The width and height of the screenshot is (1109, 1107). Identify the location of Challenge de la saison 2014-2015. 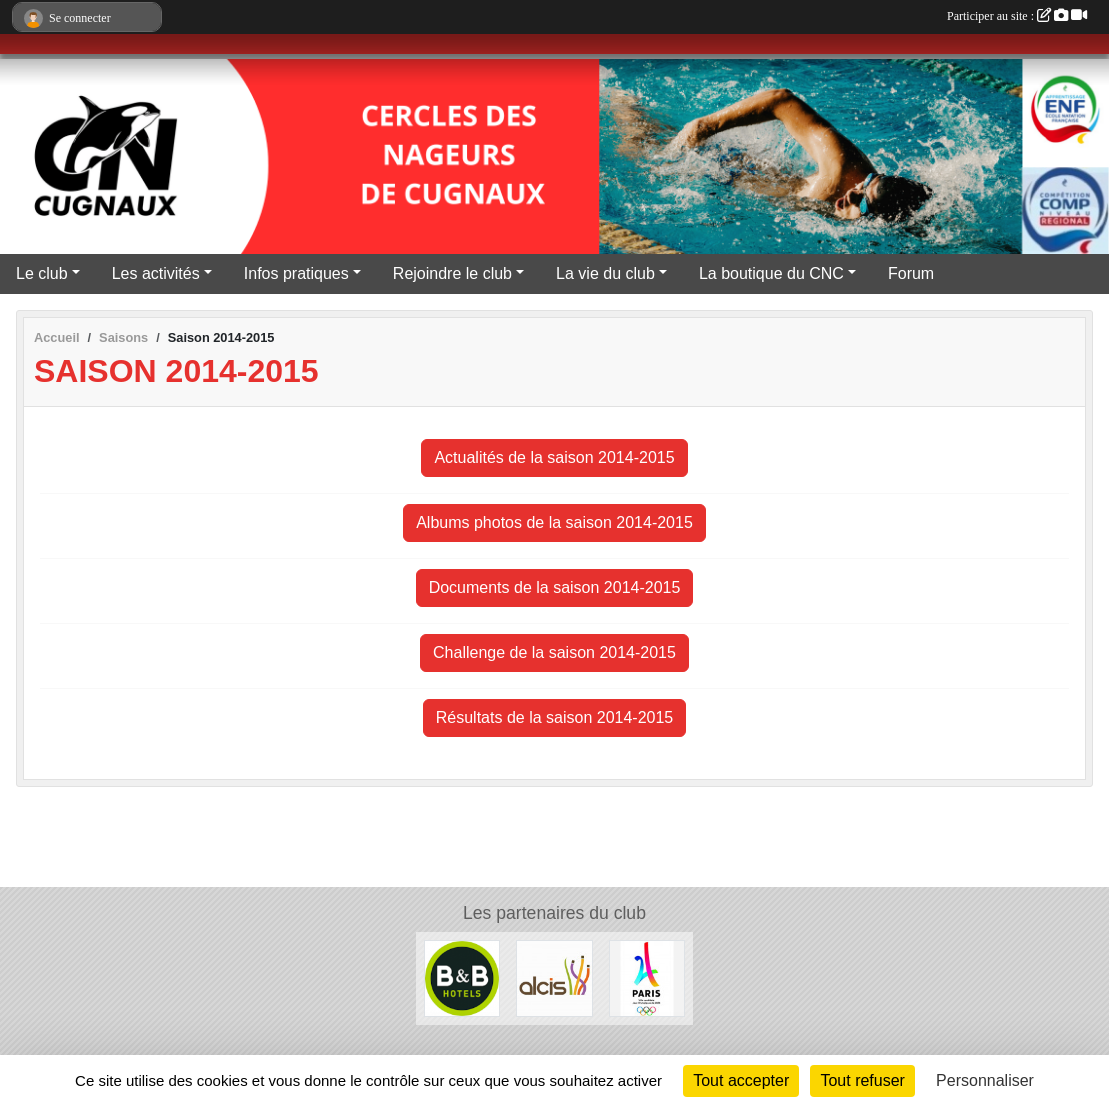
(554, 652).